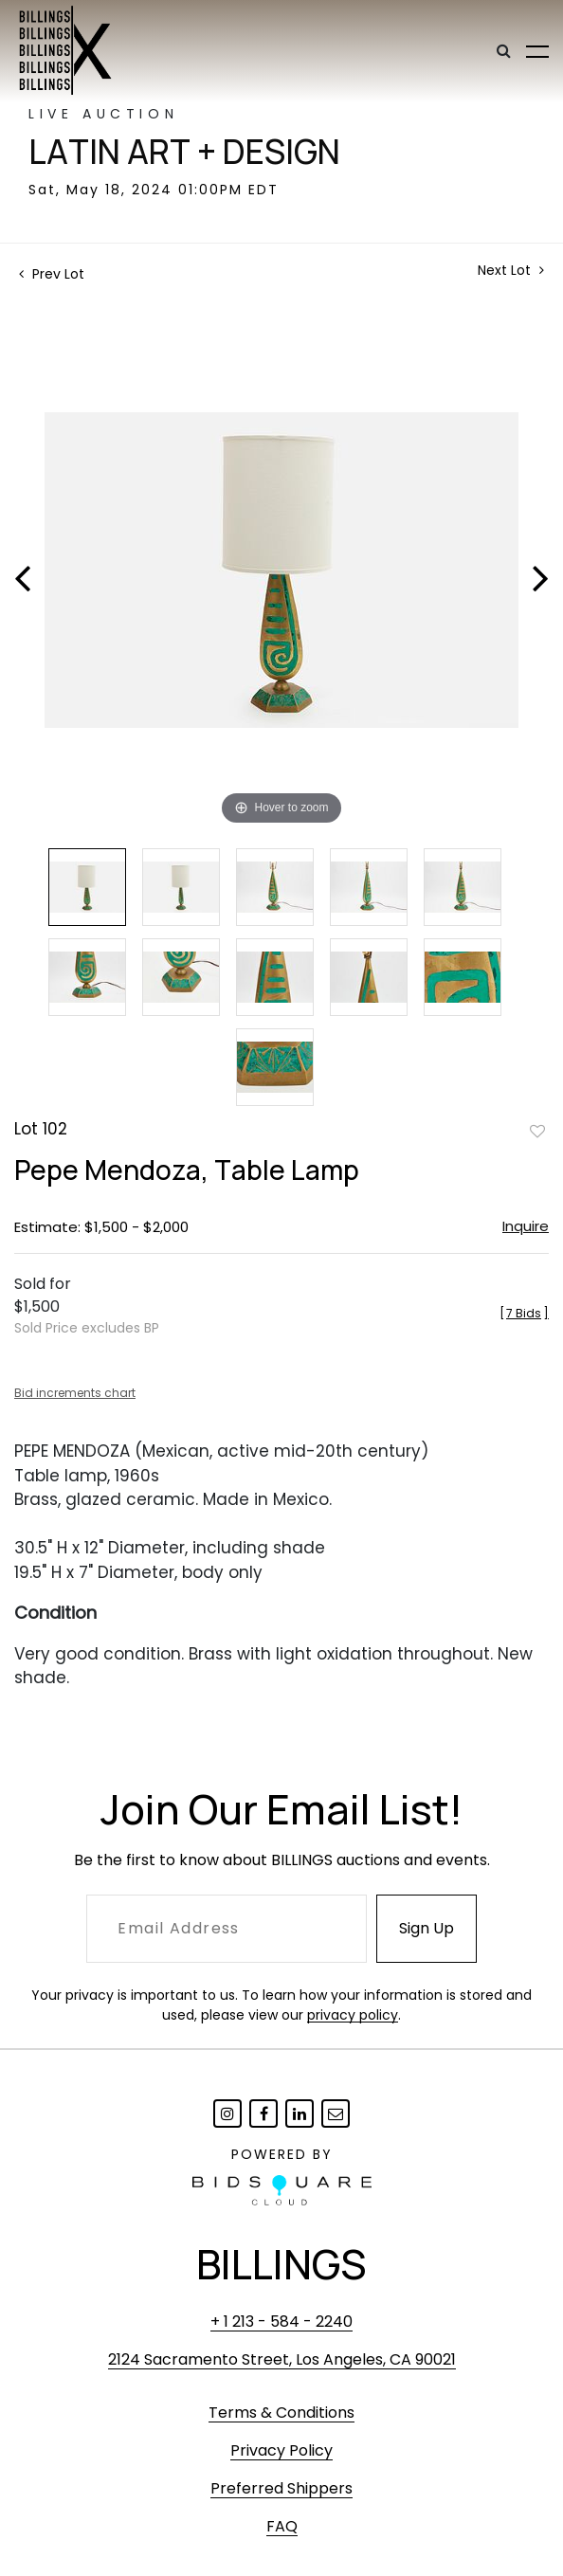 This screenshot has height=2576, width=563. Describe the element at coordinates (281, 2450) in the screenshot. I see `Privacy Policy` at that location.